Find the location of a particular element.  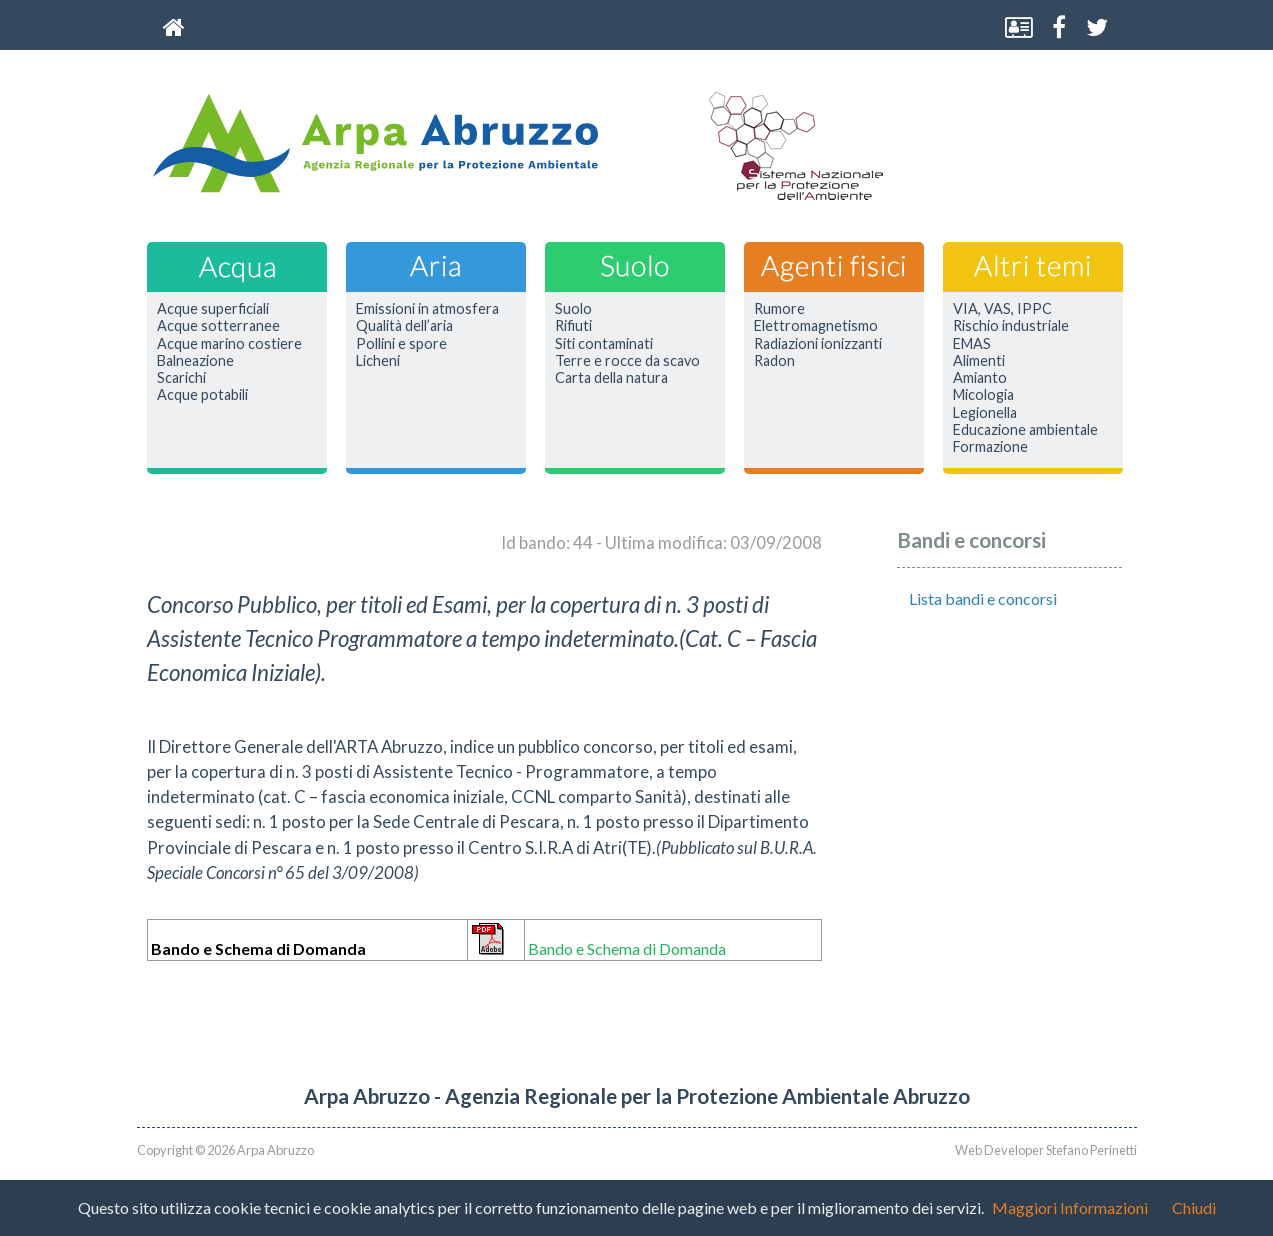

Formazione is located at coordinates (990, 447).